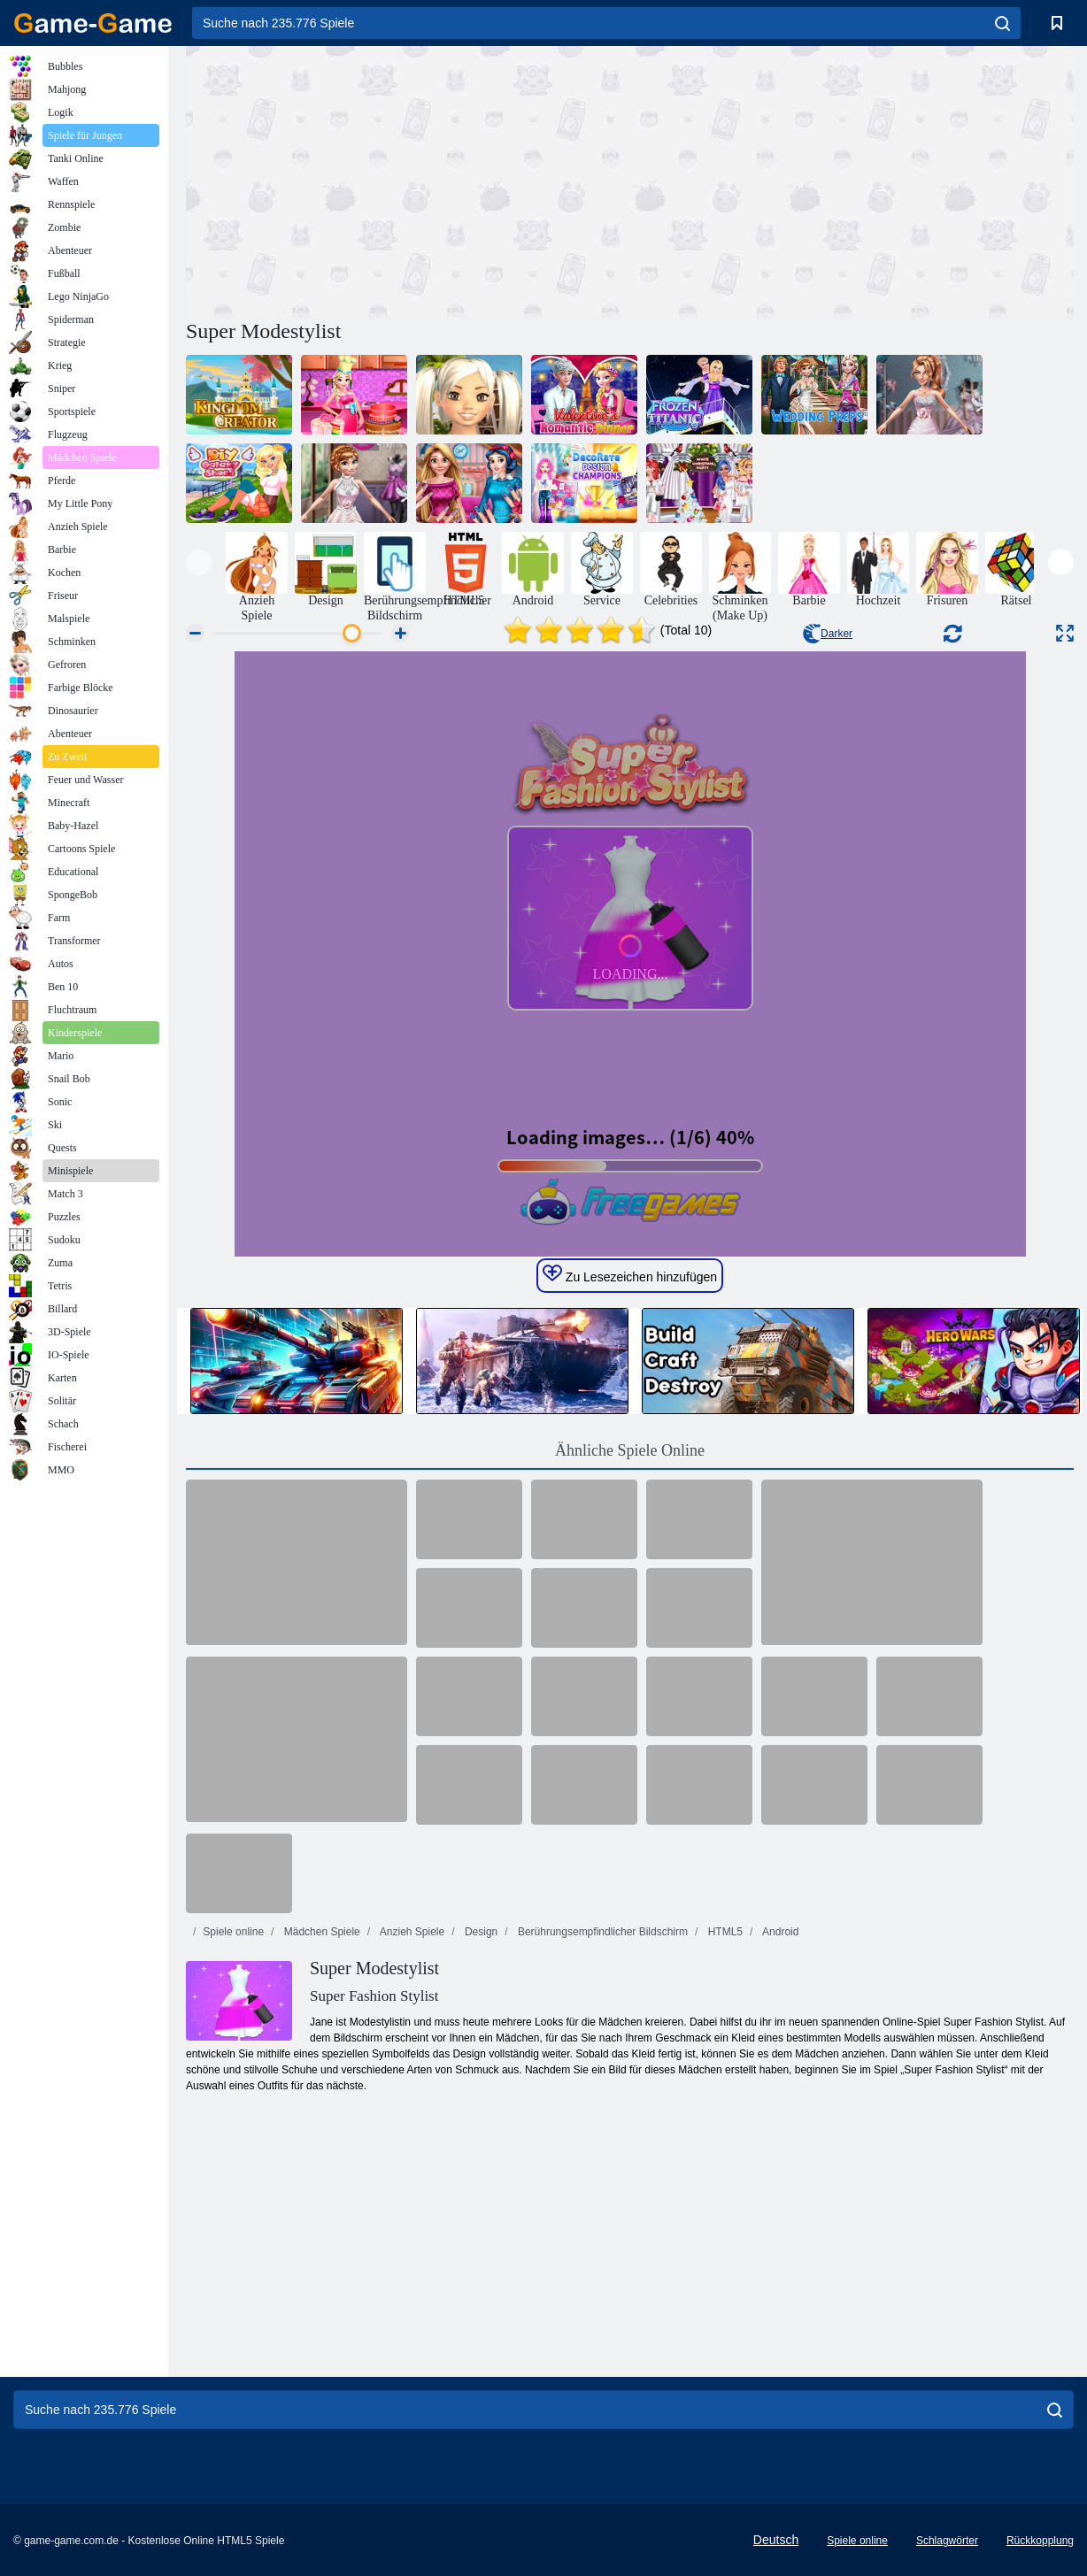 The height and width of the screenshot is (2576, 1087). I want to click on Ähnliche Spiele Online, so click(630, 1450).